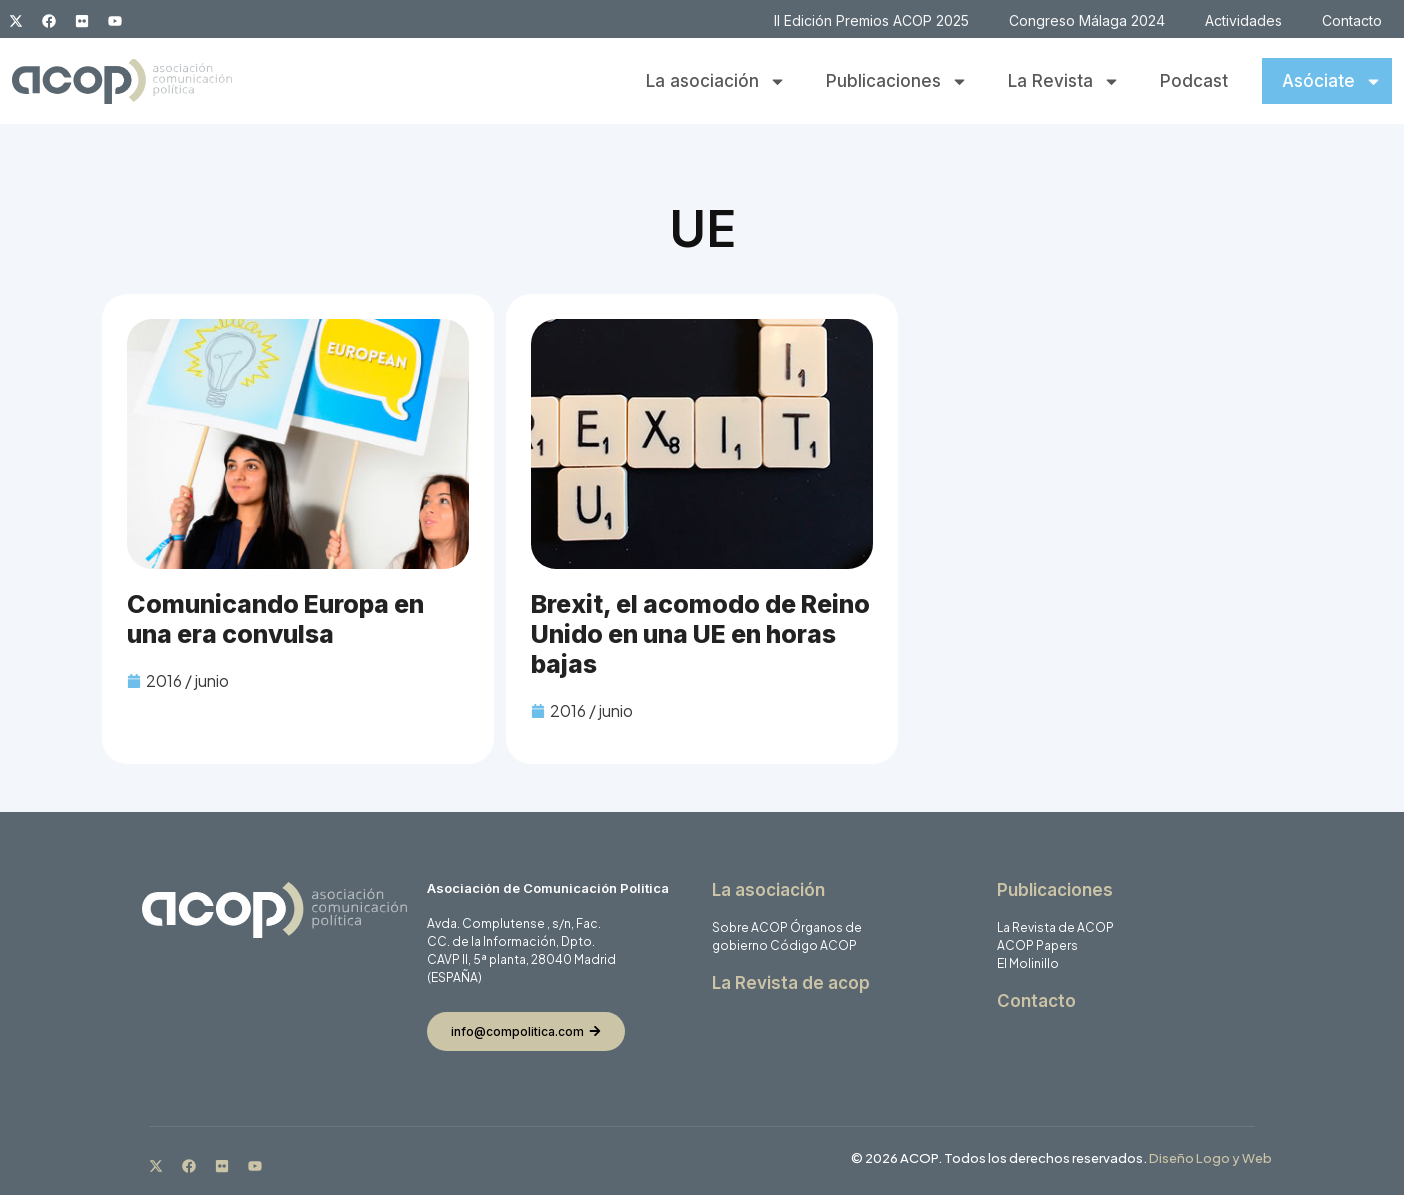 The image size is (1404, 1195). What do you see at coordinates (1055, 927) in the screenshot?
I see `La Revista de ACOP` at bounding box center [1055, 927].